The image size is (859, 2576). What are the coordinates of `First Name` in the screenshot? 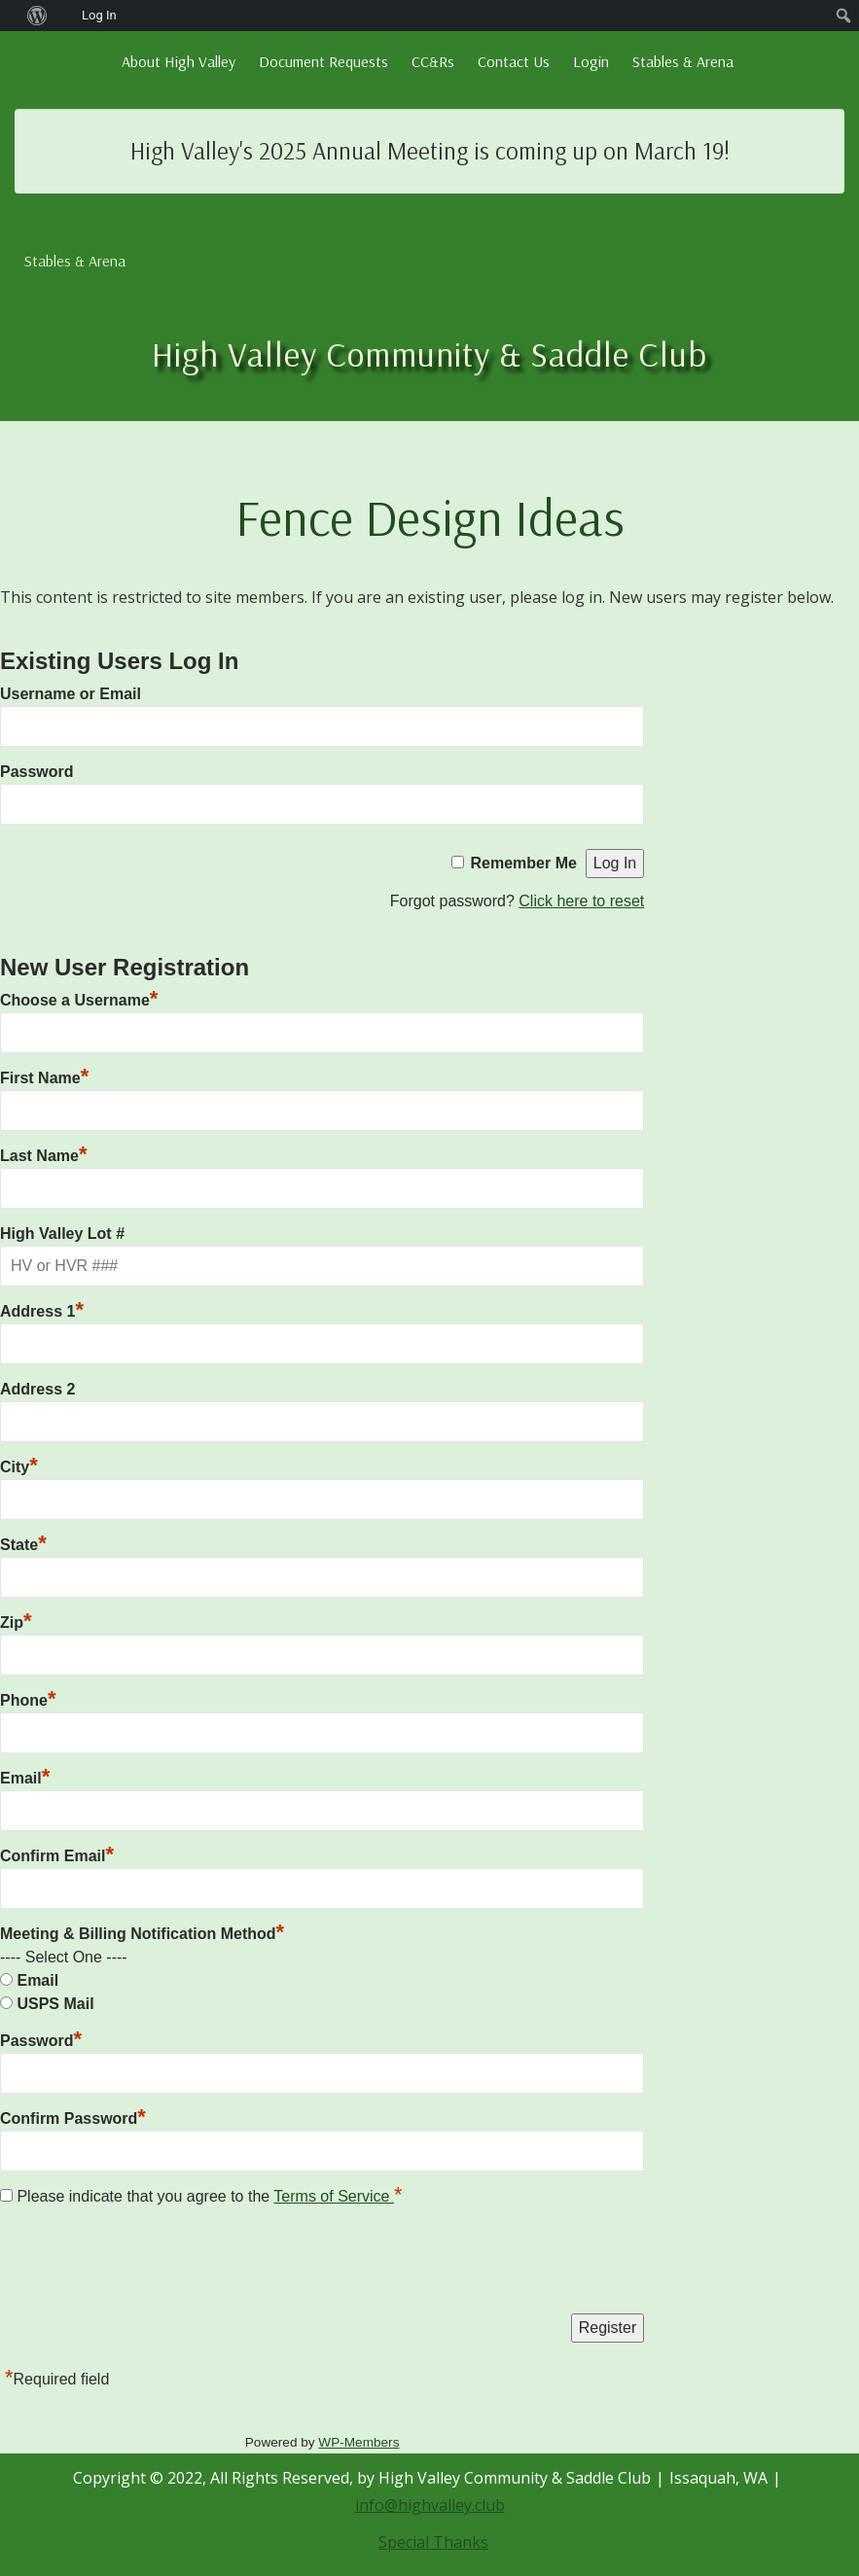 It's located at (44, 1078).